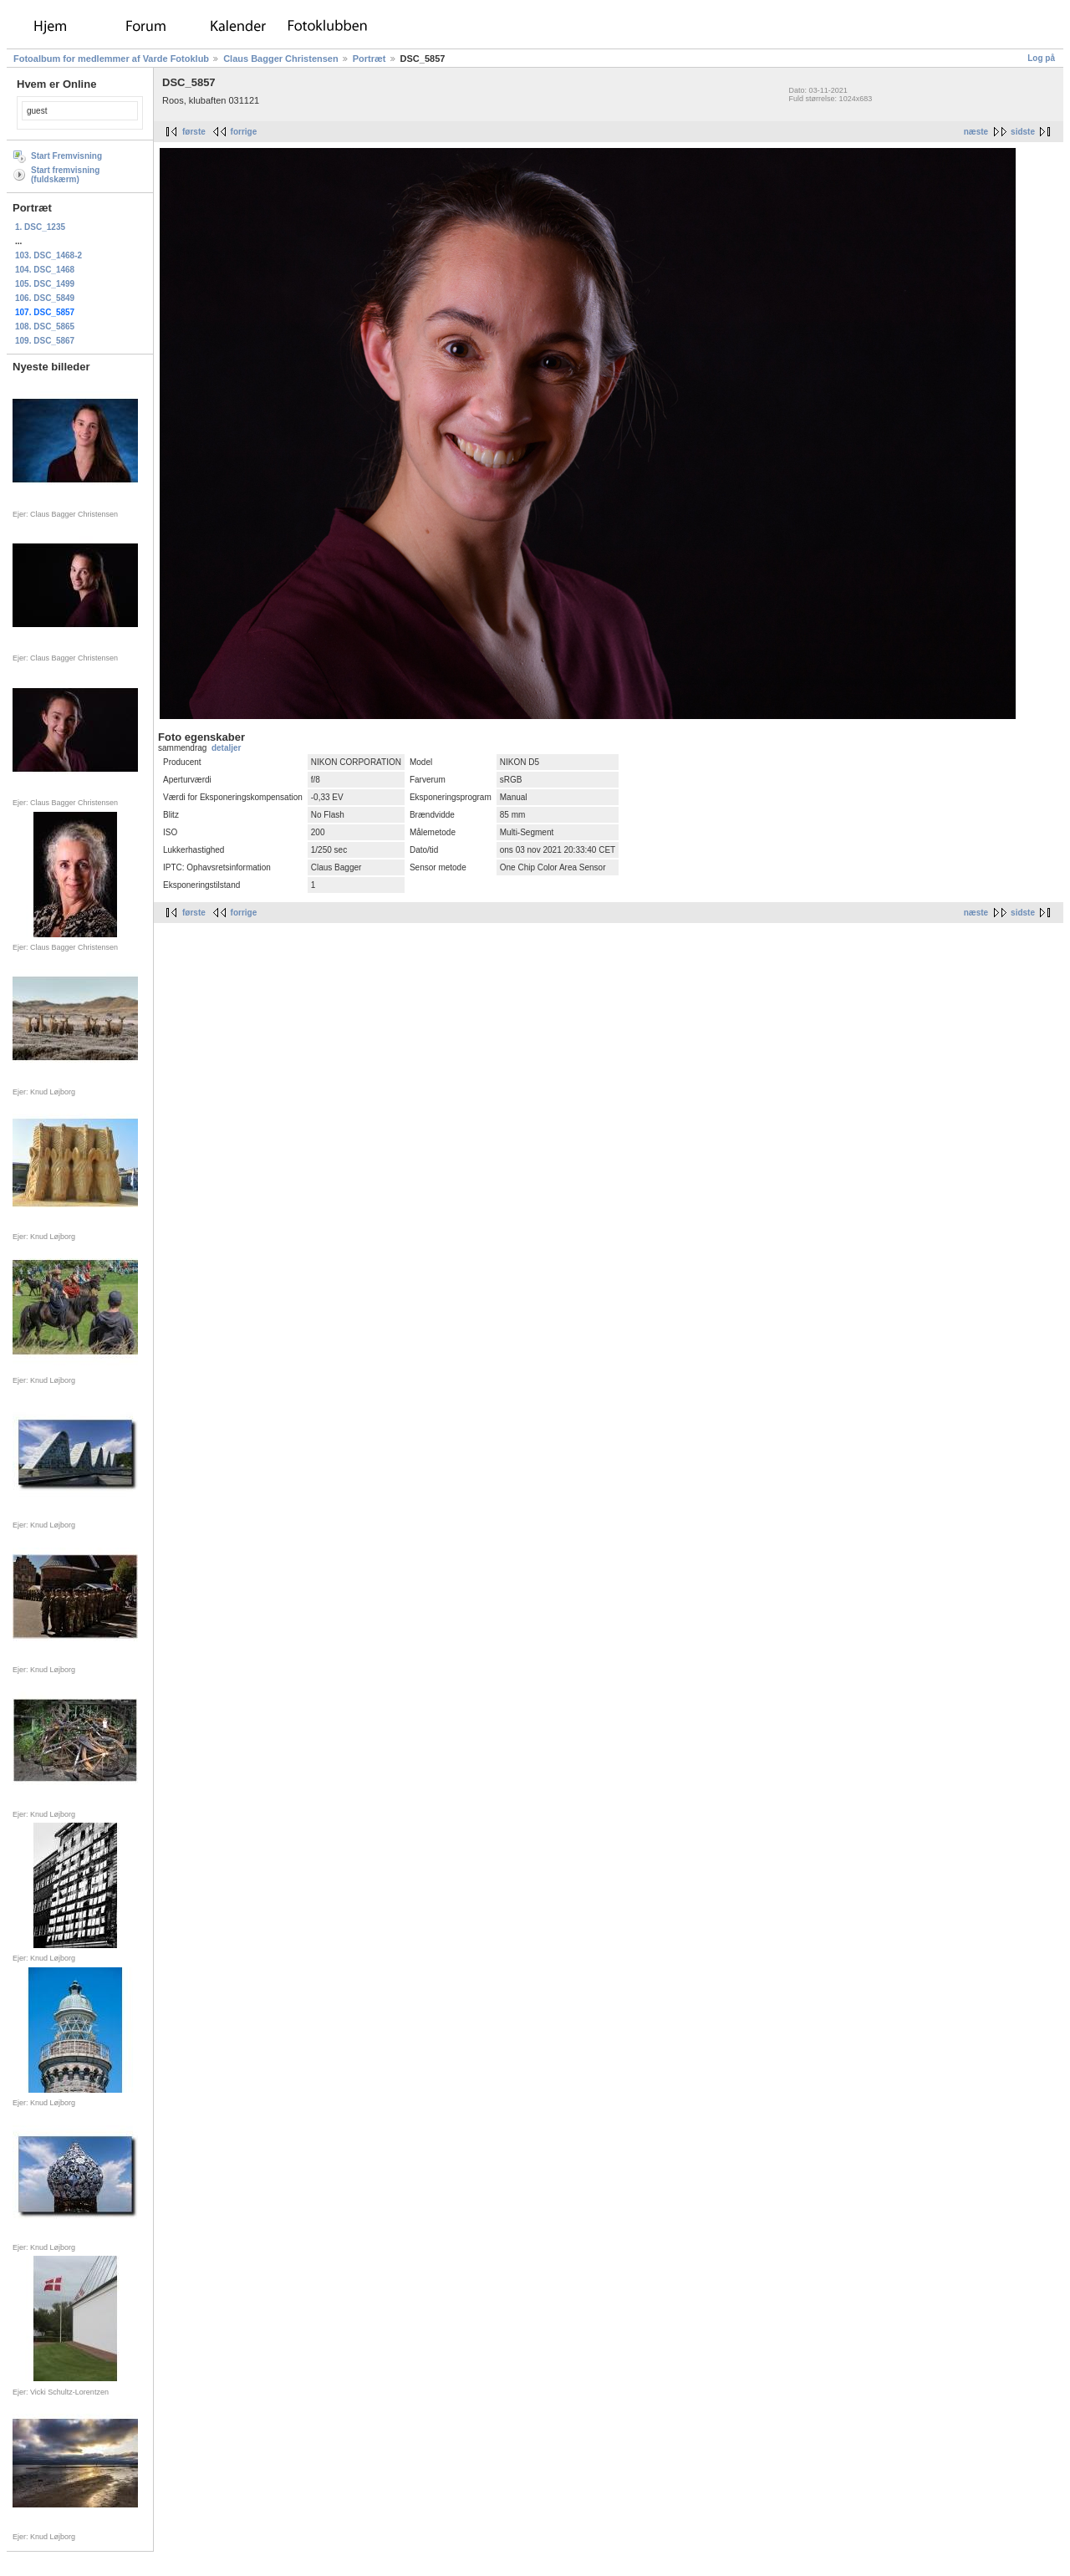 This screenshot has width=1070, height=2576. I want to click on første, so click(194, 131).